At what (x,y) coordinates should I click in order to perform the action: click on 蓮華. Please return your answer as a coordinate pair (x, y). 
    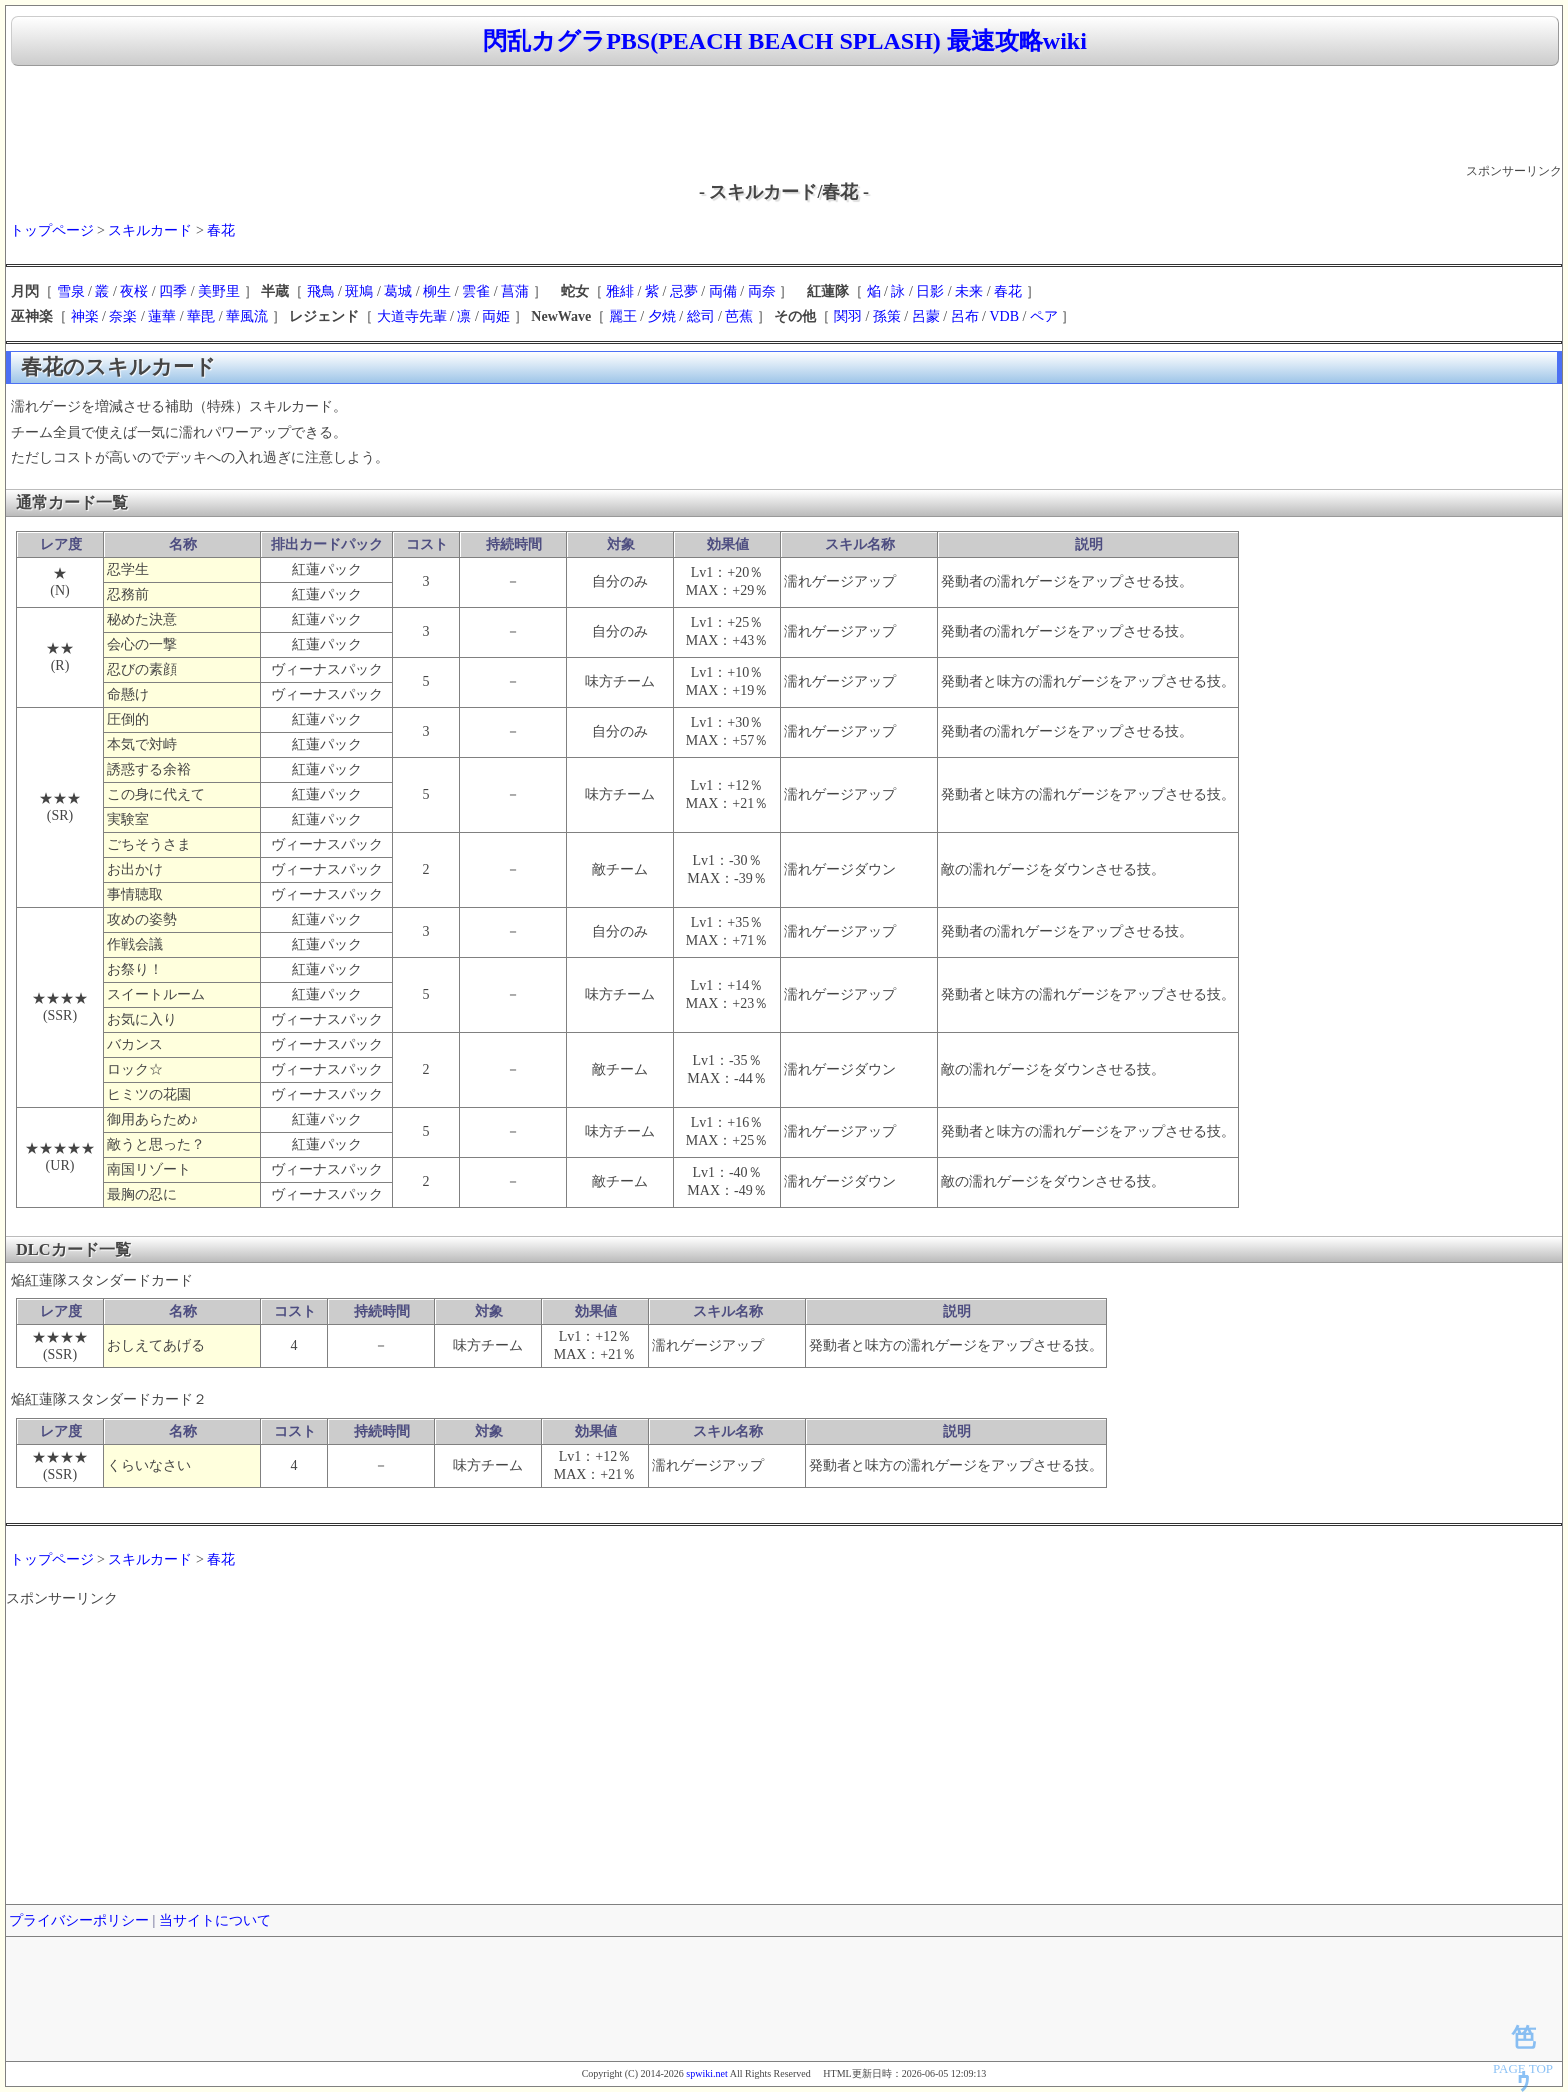
    Looking at the image, I should click on (162, 316).